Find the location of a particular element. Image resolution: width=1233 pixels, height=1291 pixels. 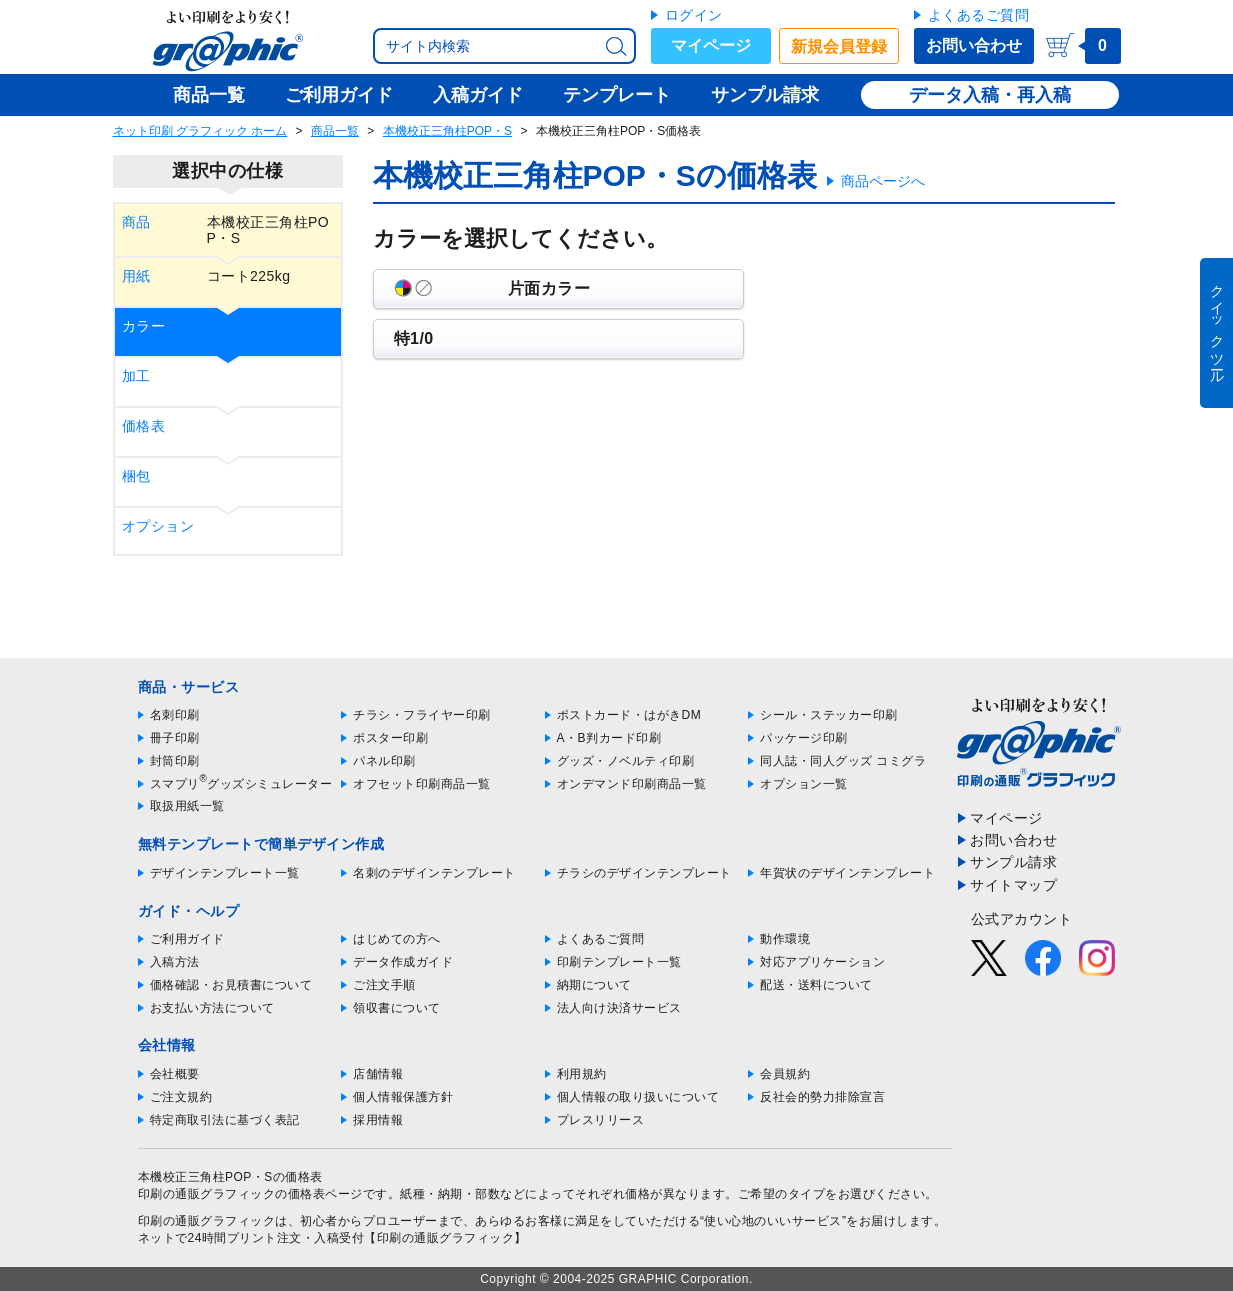

グッズ・ノベルティ印刷 is located at coordinates (626, 761).